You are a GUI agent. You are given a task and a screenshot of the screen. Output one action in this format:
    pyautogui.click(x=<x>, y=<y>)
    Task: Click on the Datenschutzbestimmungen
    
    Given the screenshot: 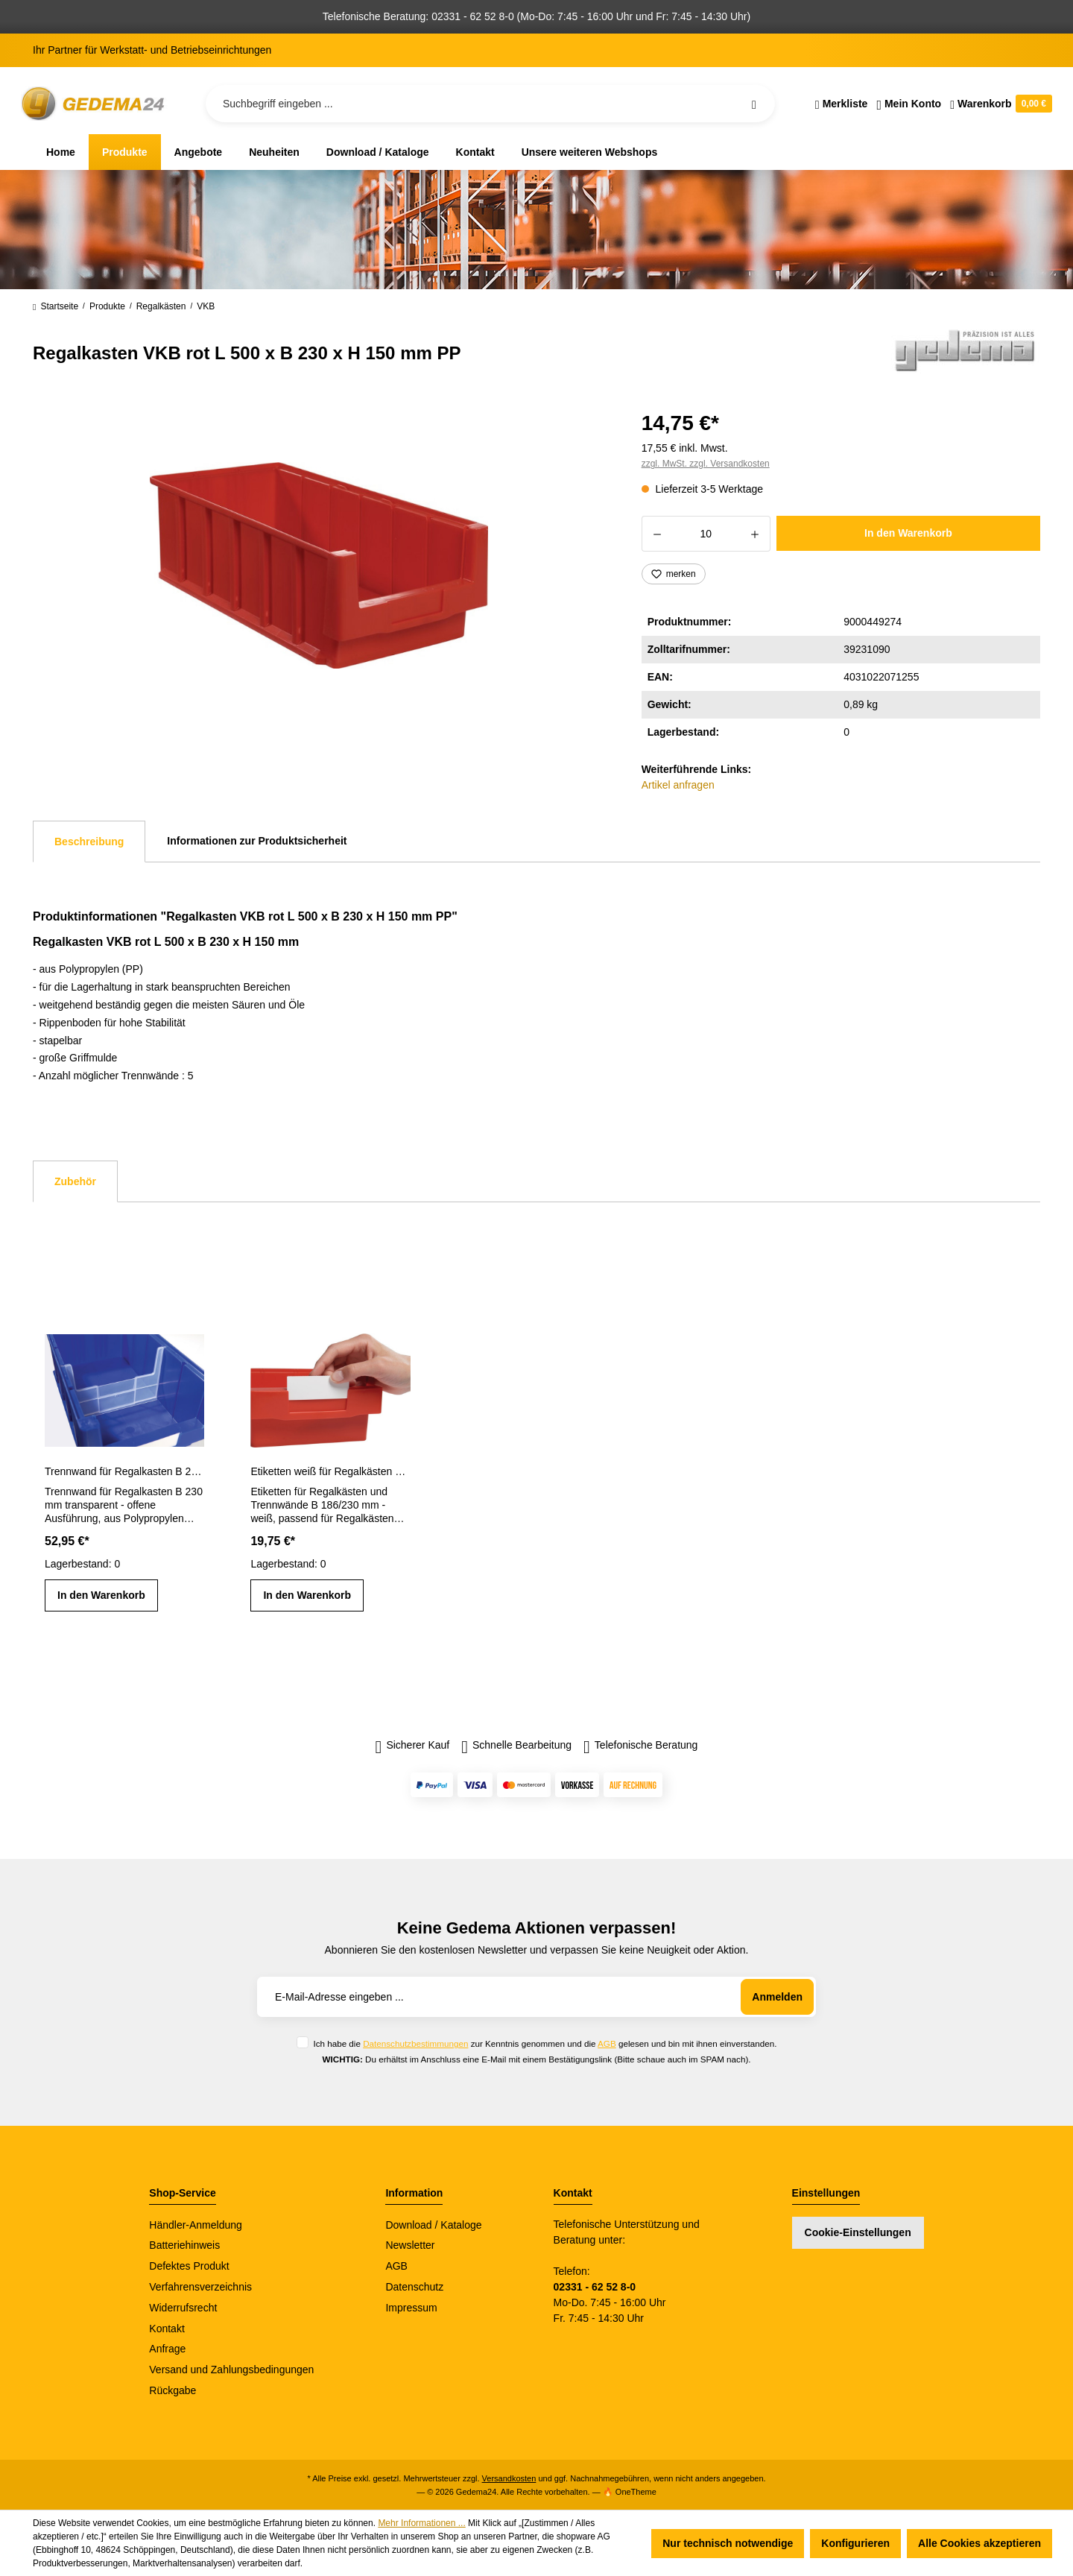 What is the action you would take?
    pyautogui.click(x=415, y=2043)
    